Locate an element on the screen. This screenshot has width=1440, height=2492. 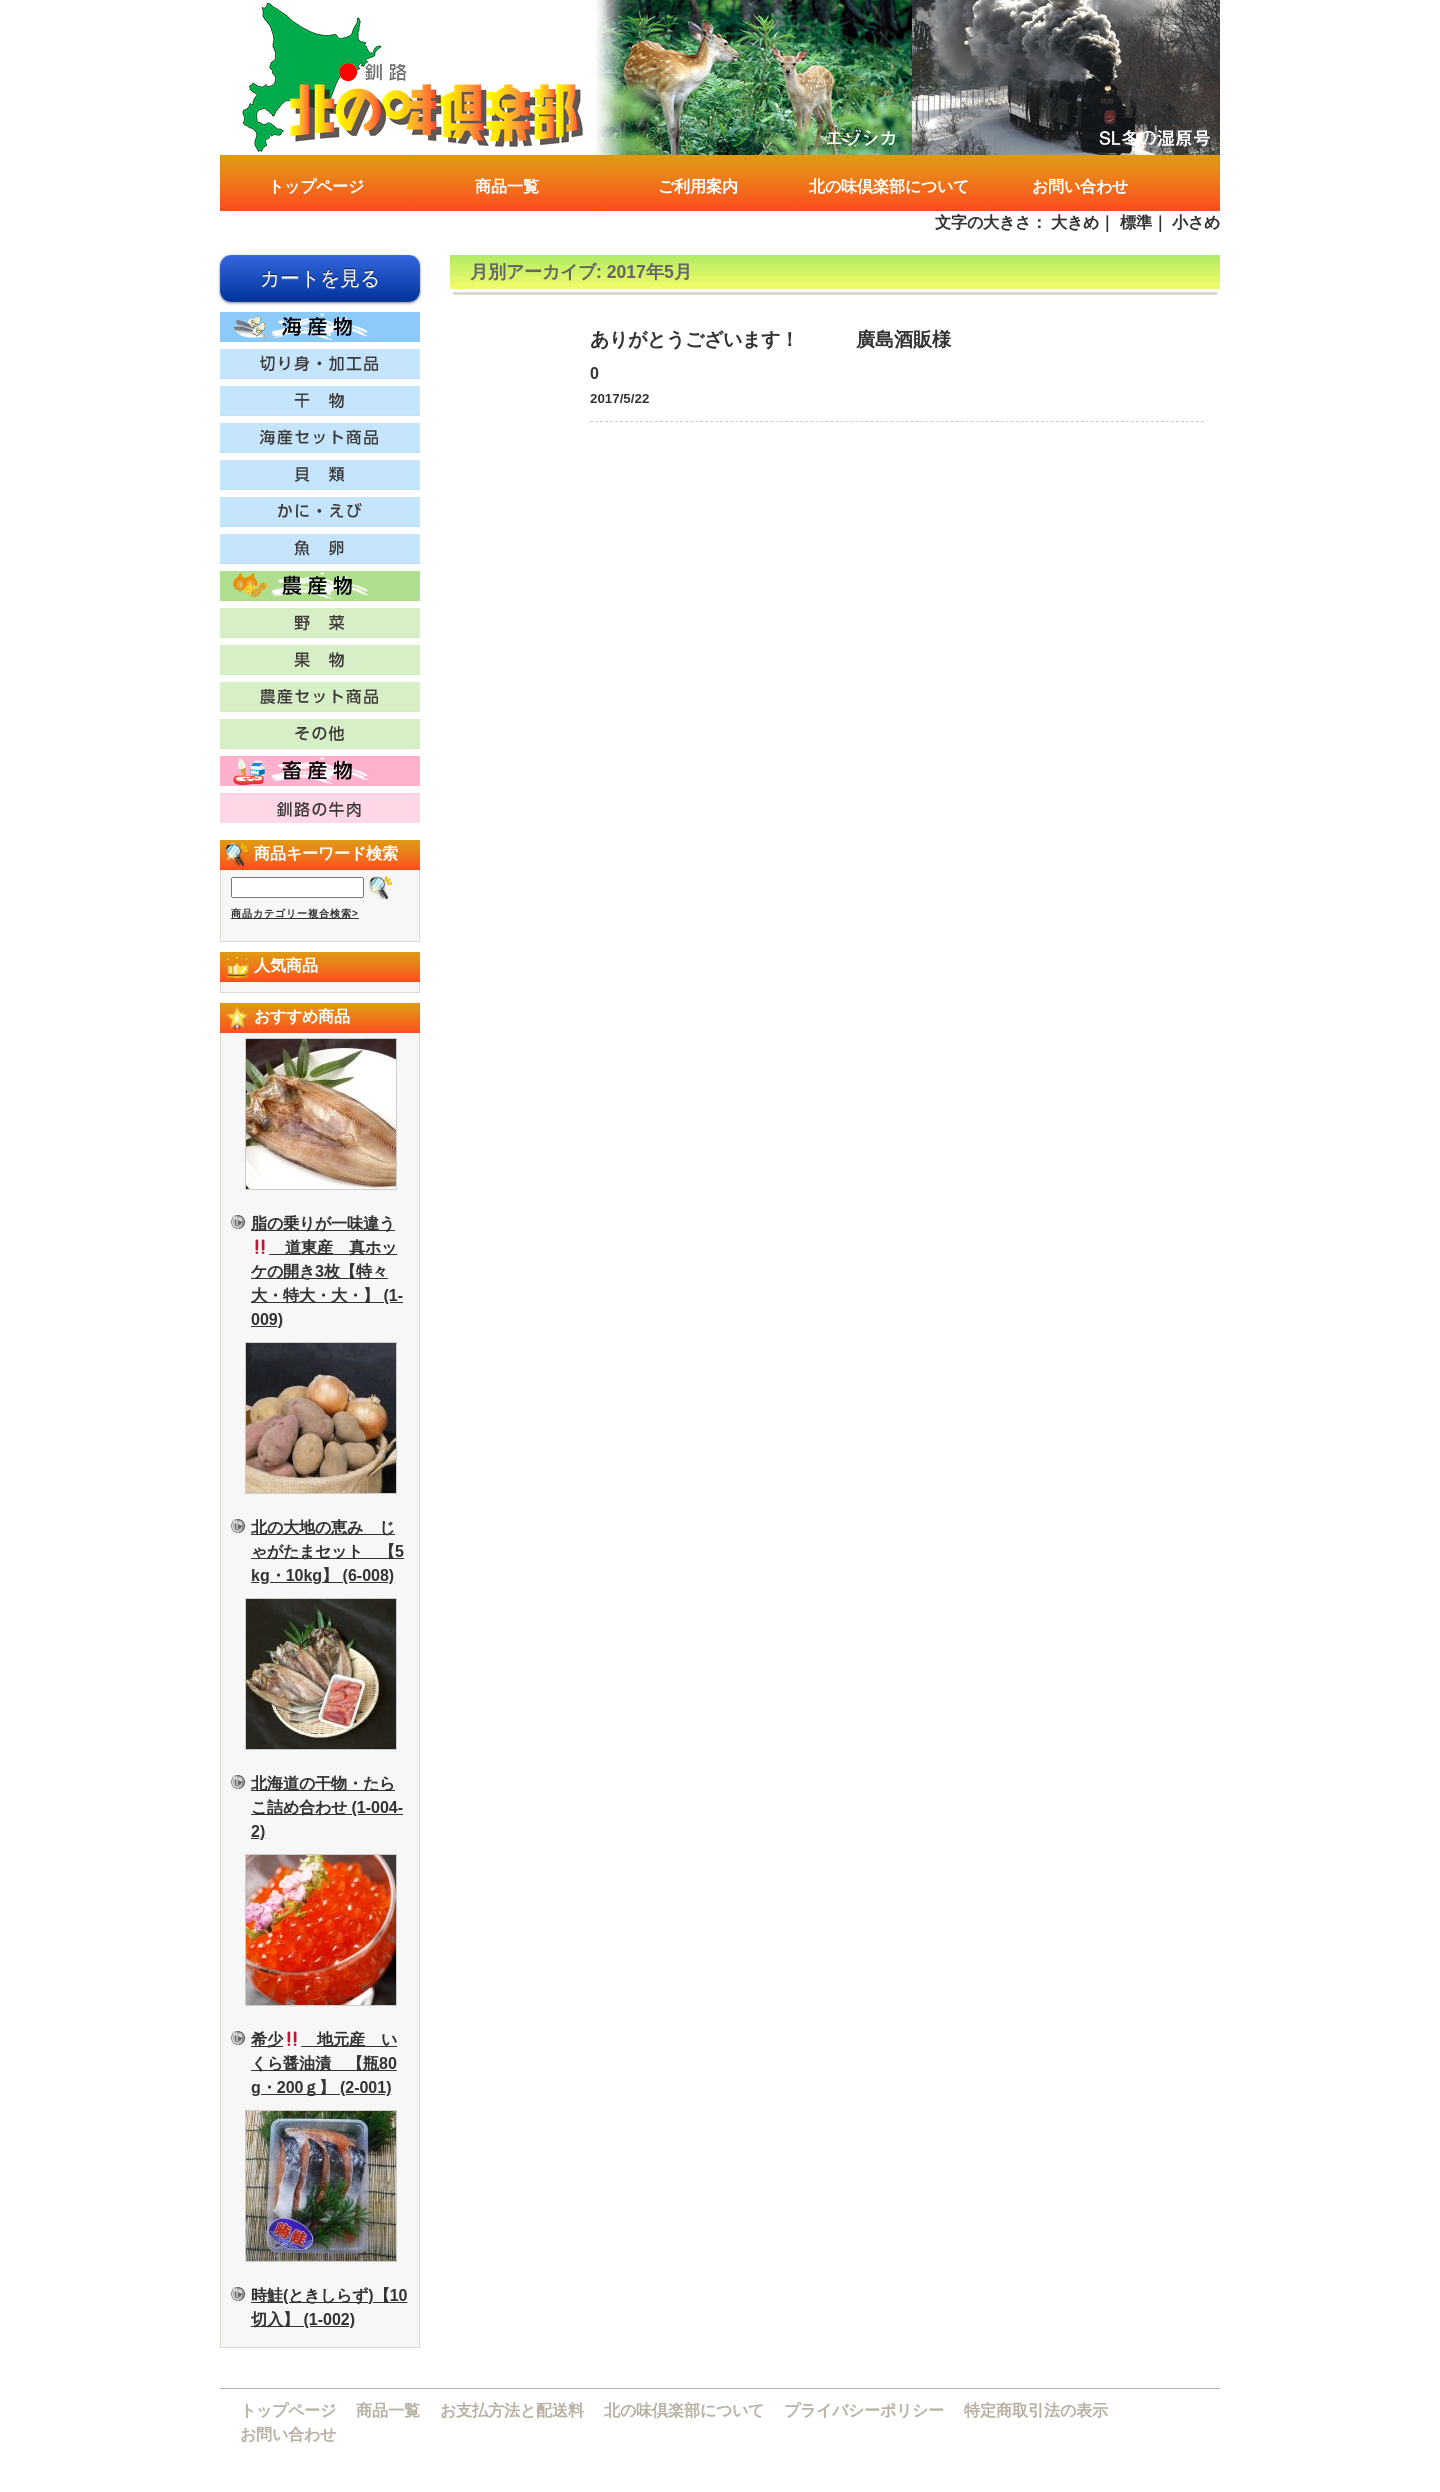
標準 is located at coordinates (1136, 222).